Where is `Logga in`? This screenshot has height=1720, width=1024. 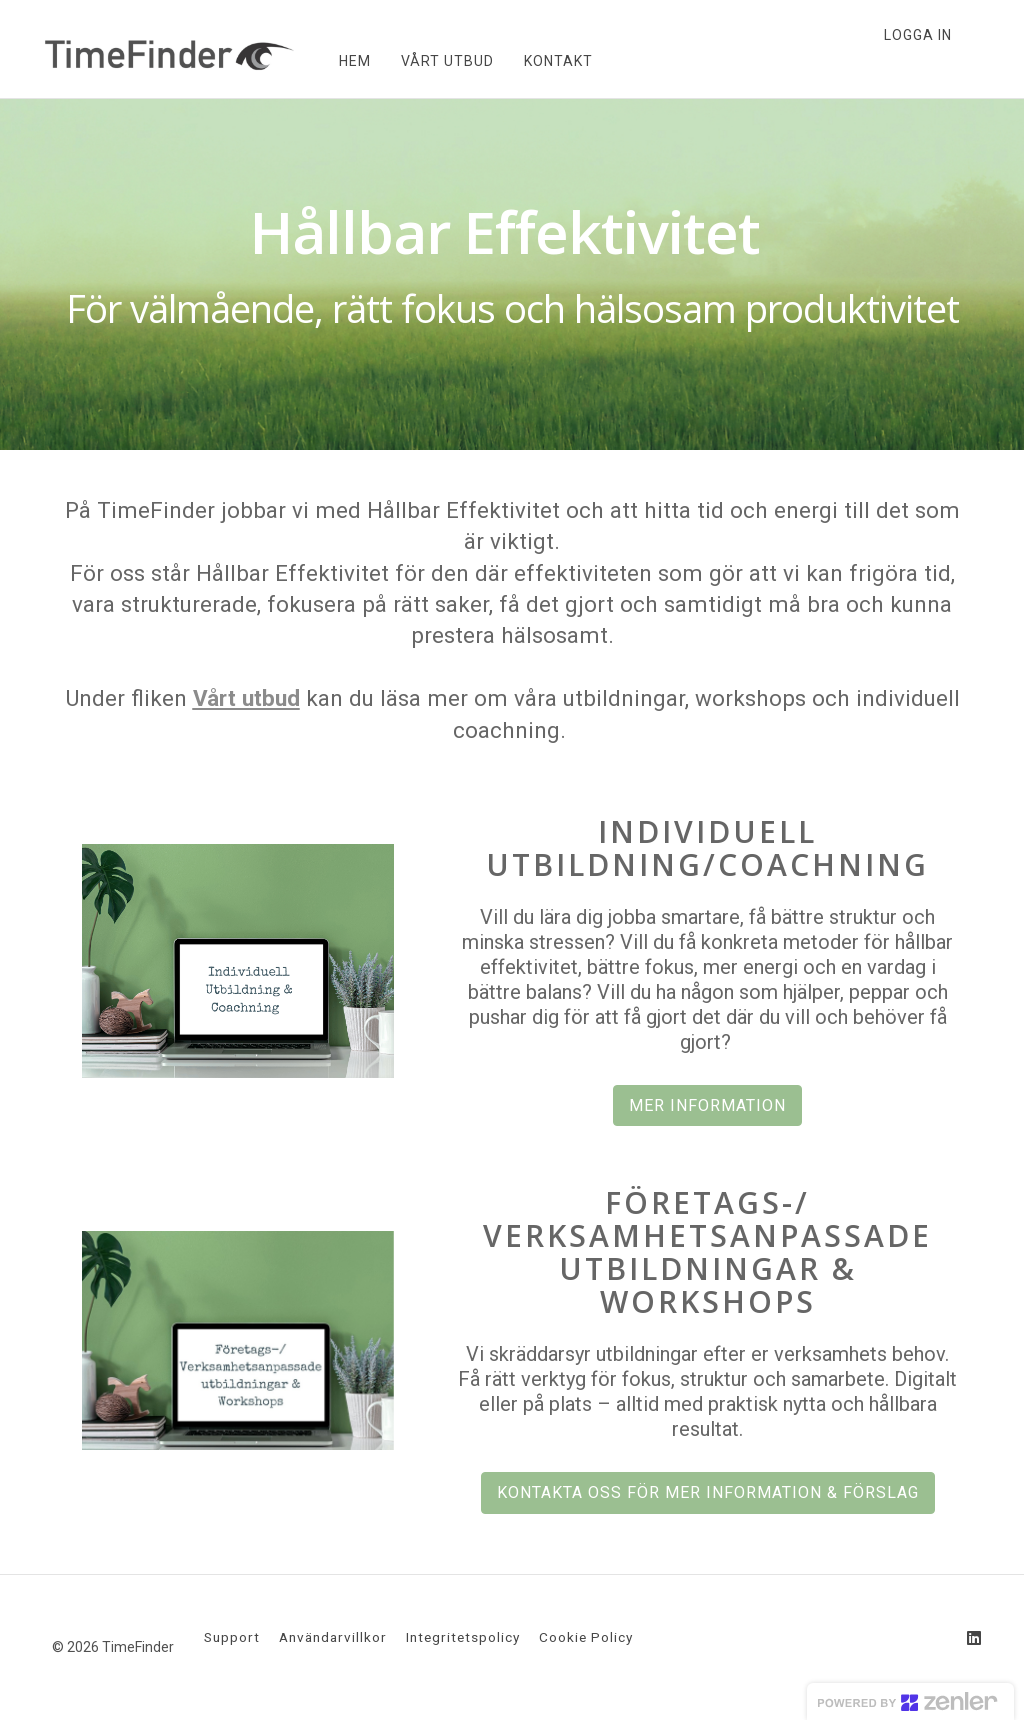
Logga in is located at coordinates (918, 35).